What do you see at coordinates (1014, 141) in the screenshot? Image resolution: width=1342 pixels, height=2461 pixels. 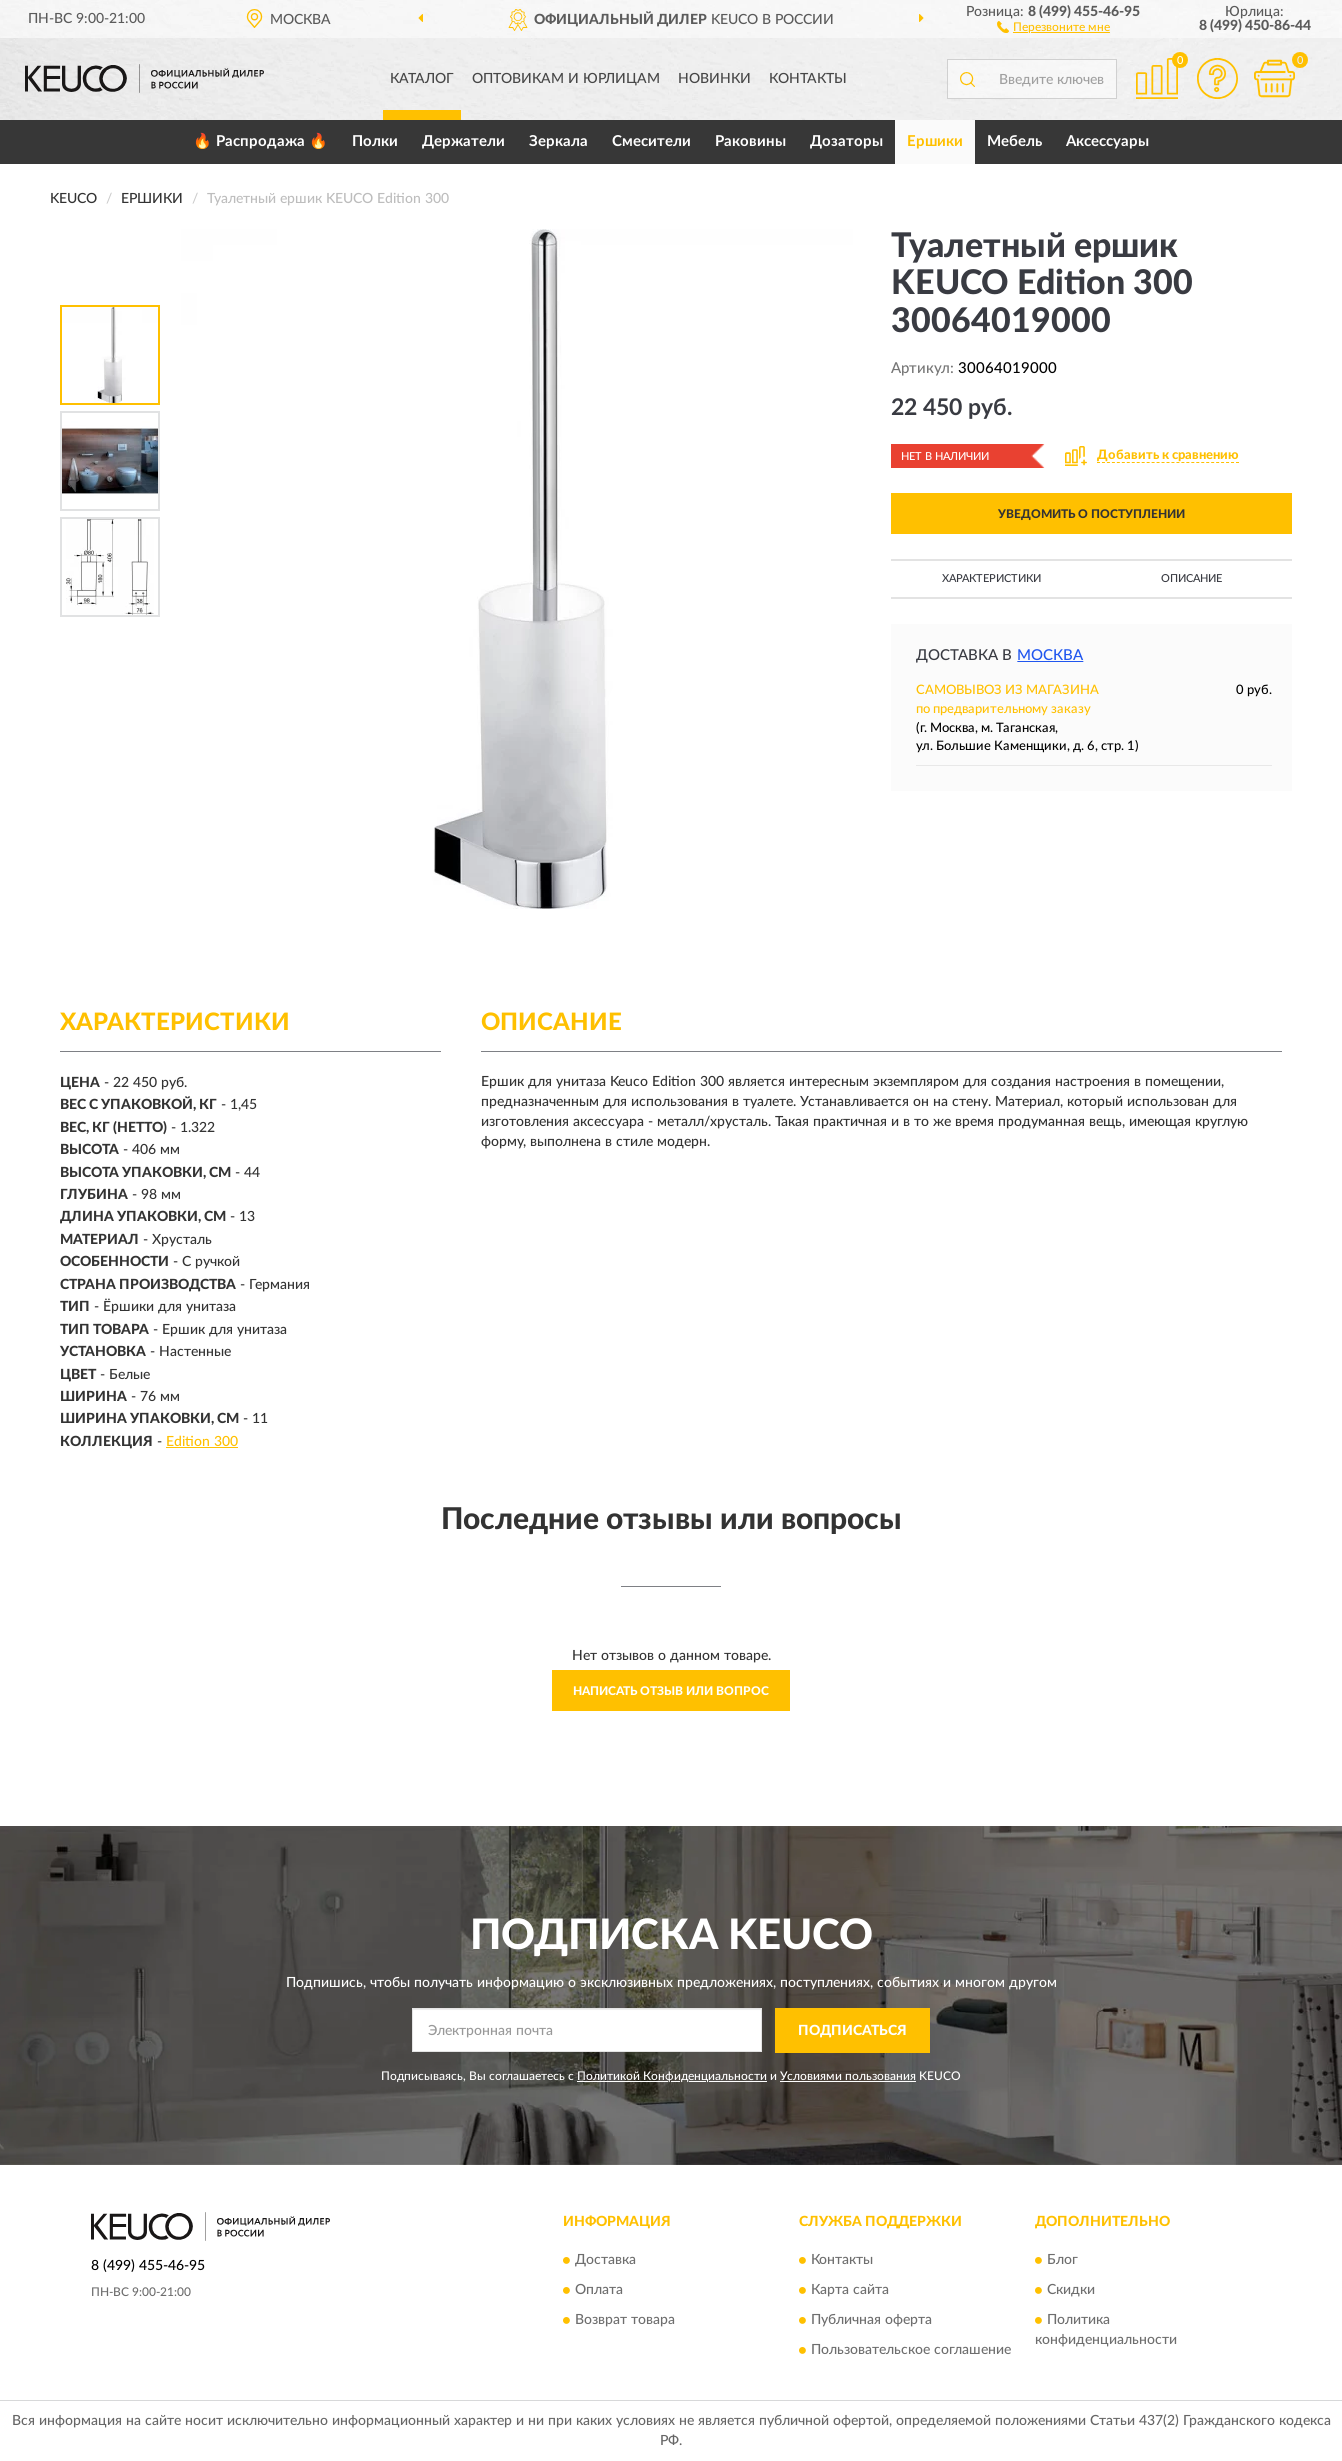 I see `Мебель` at bounding box center [1014, 141].